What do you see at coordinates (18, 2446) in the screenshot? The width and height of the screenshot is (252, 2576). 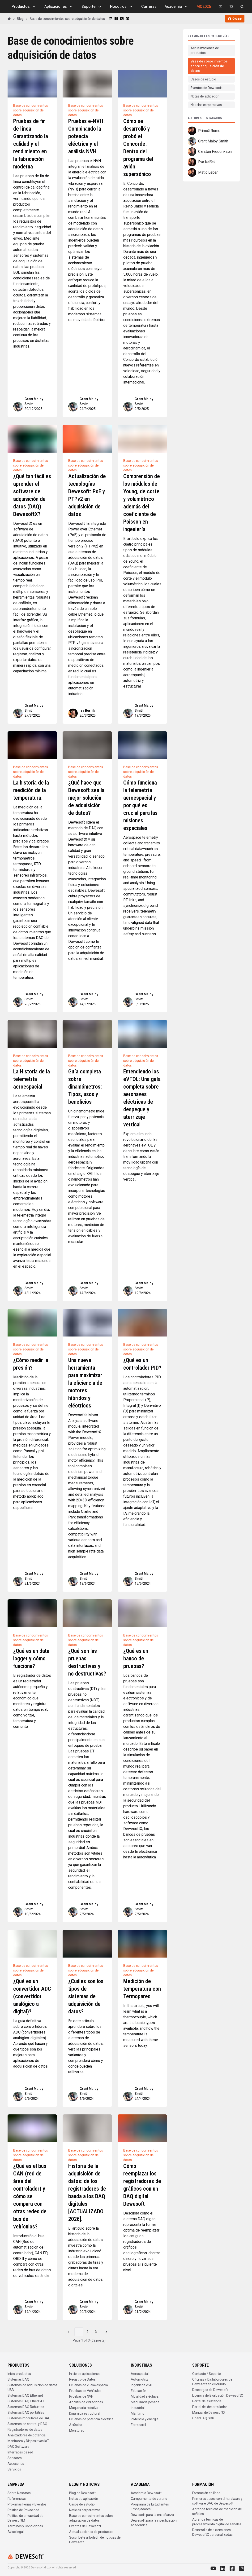 I see `DAQ Software` at bounding box center [18, 2446].